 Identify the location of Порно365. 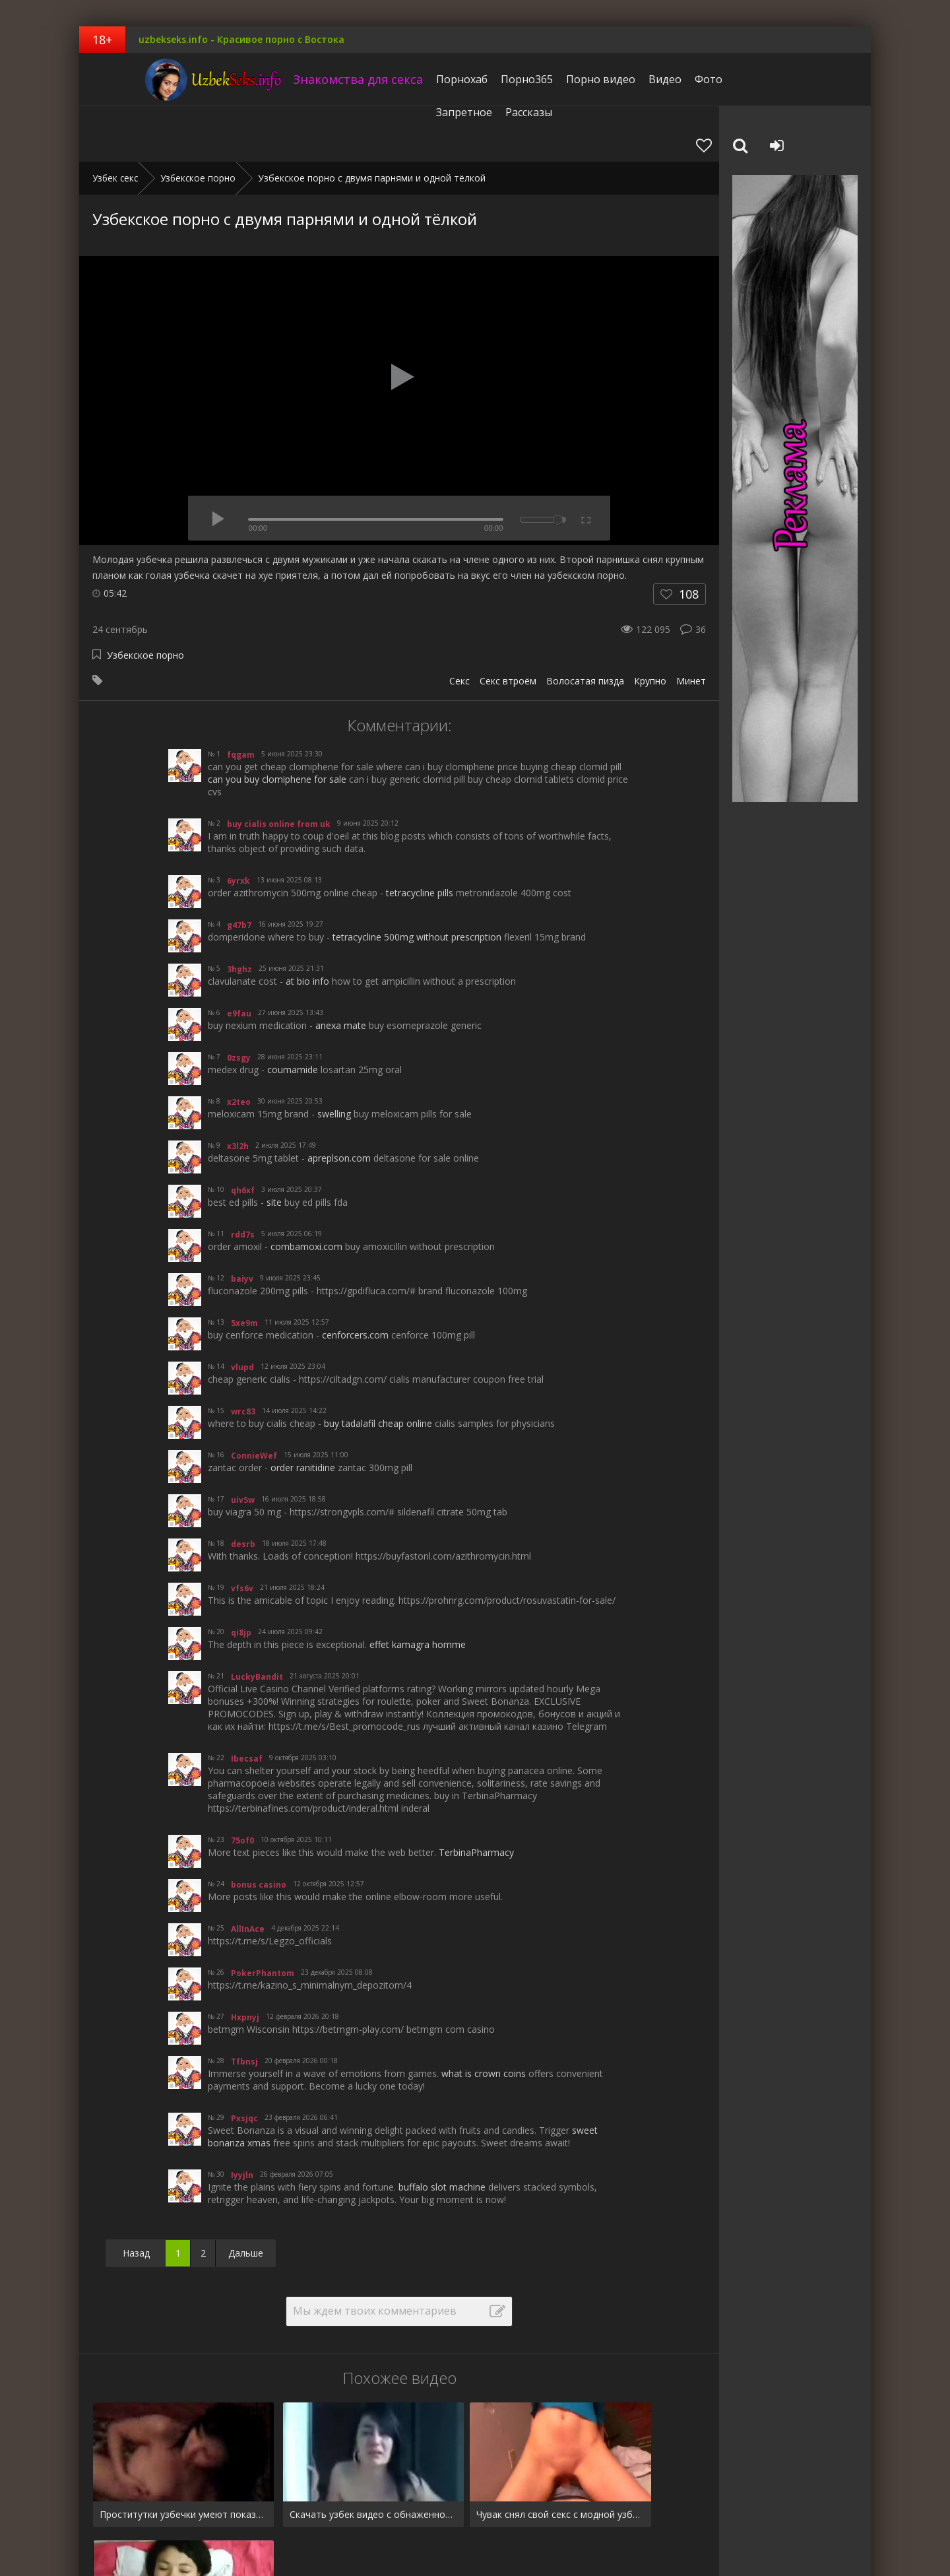
(485, 79).